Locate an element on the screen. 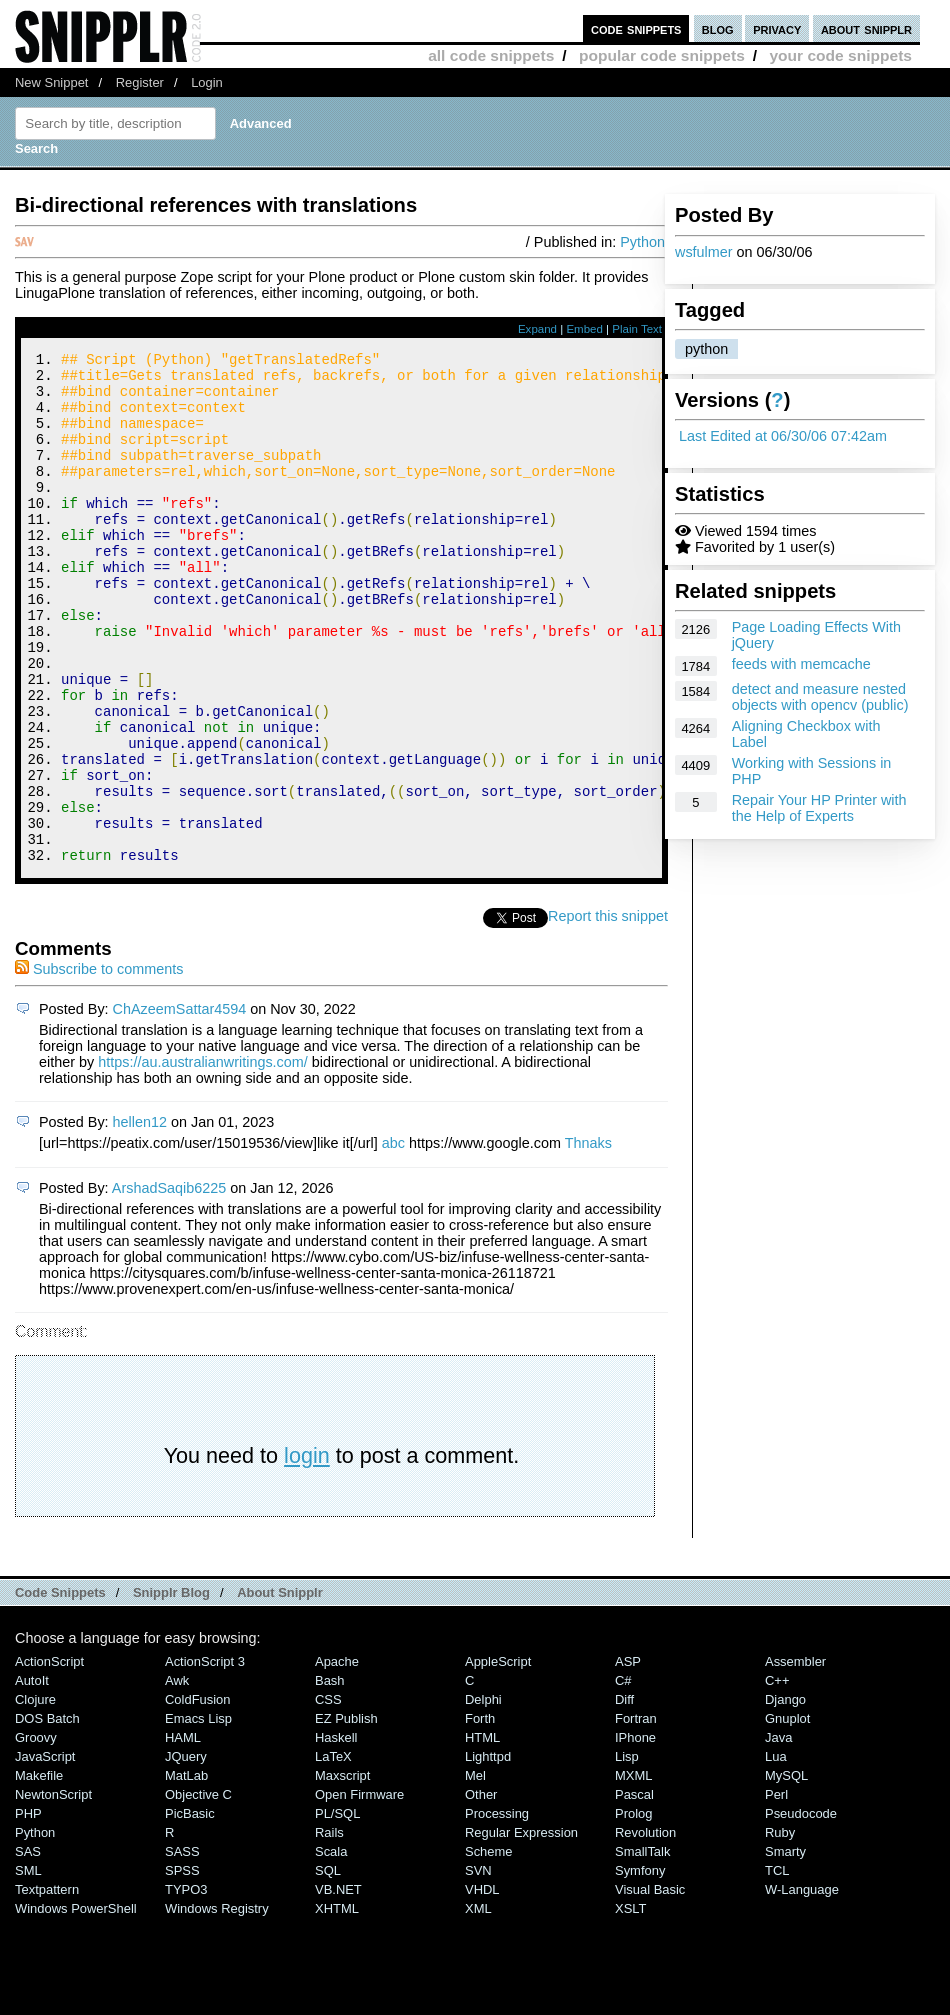 This screenshot has width=950, height=2015. Assembler is located at coordinates (795, 1757).